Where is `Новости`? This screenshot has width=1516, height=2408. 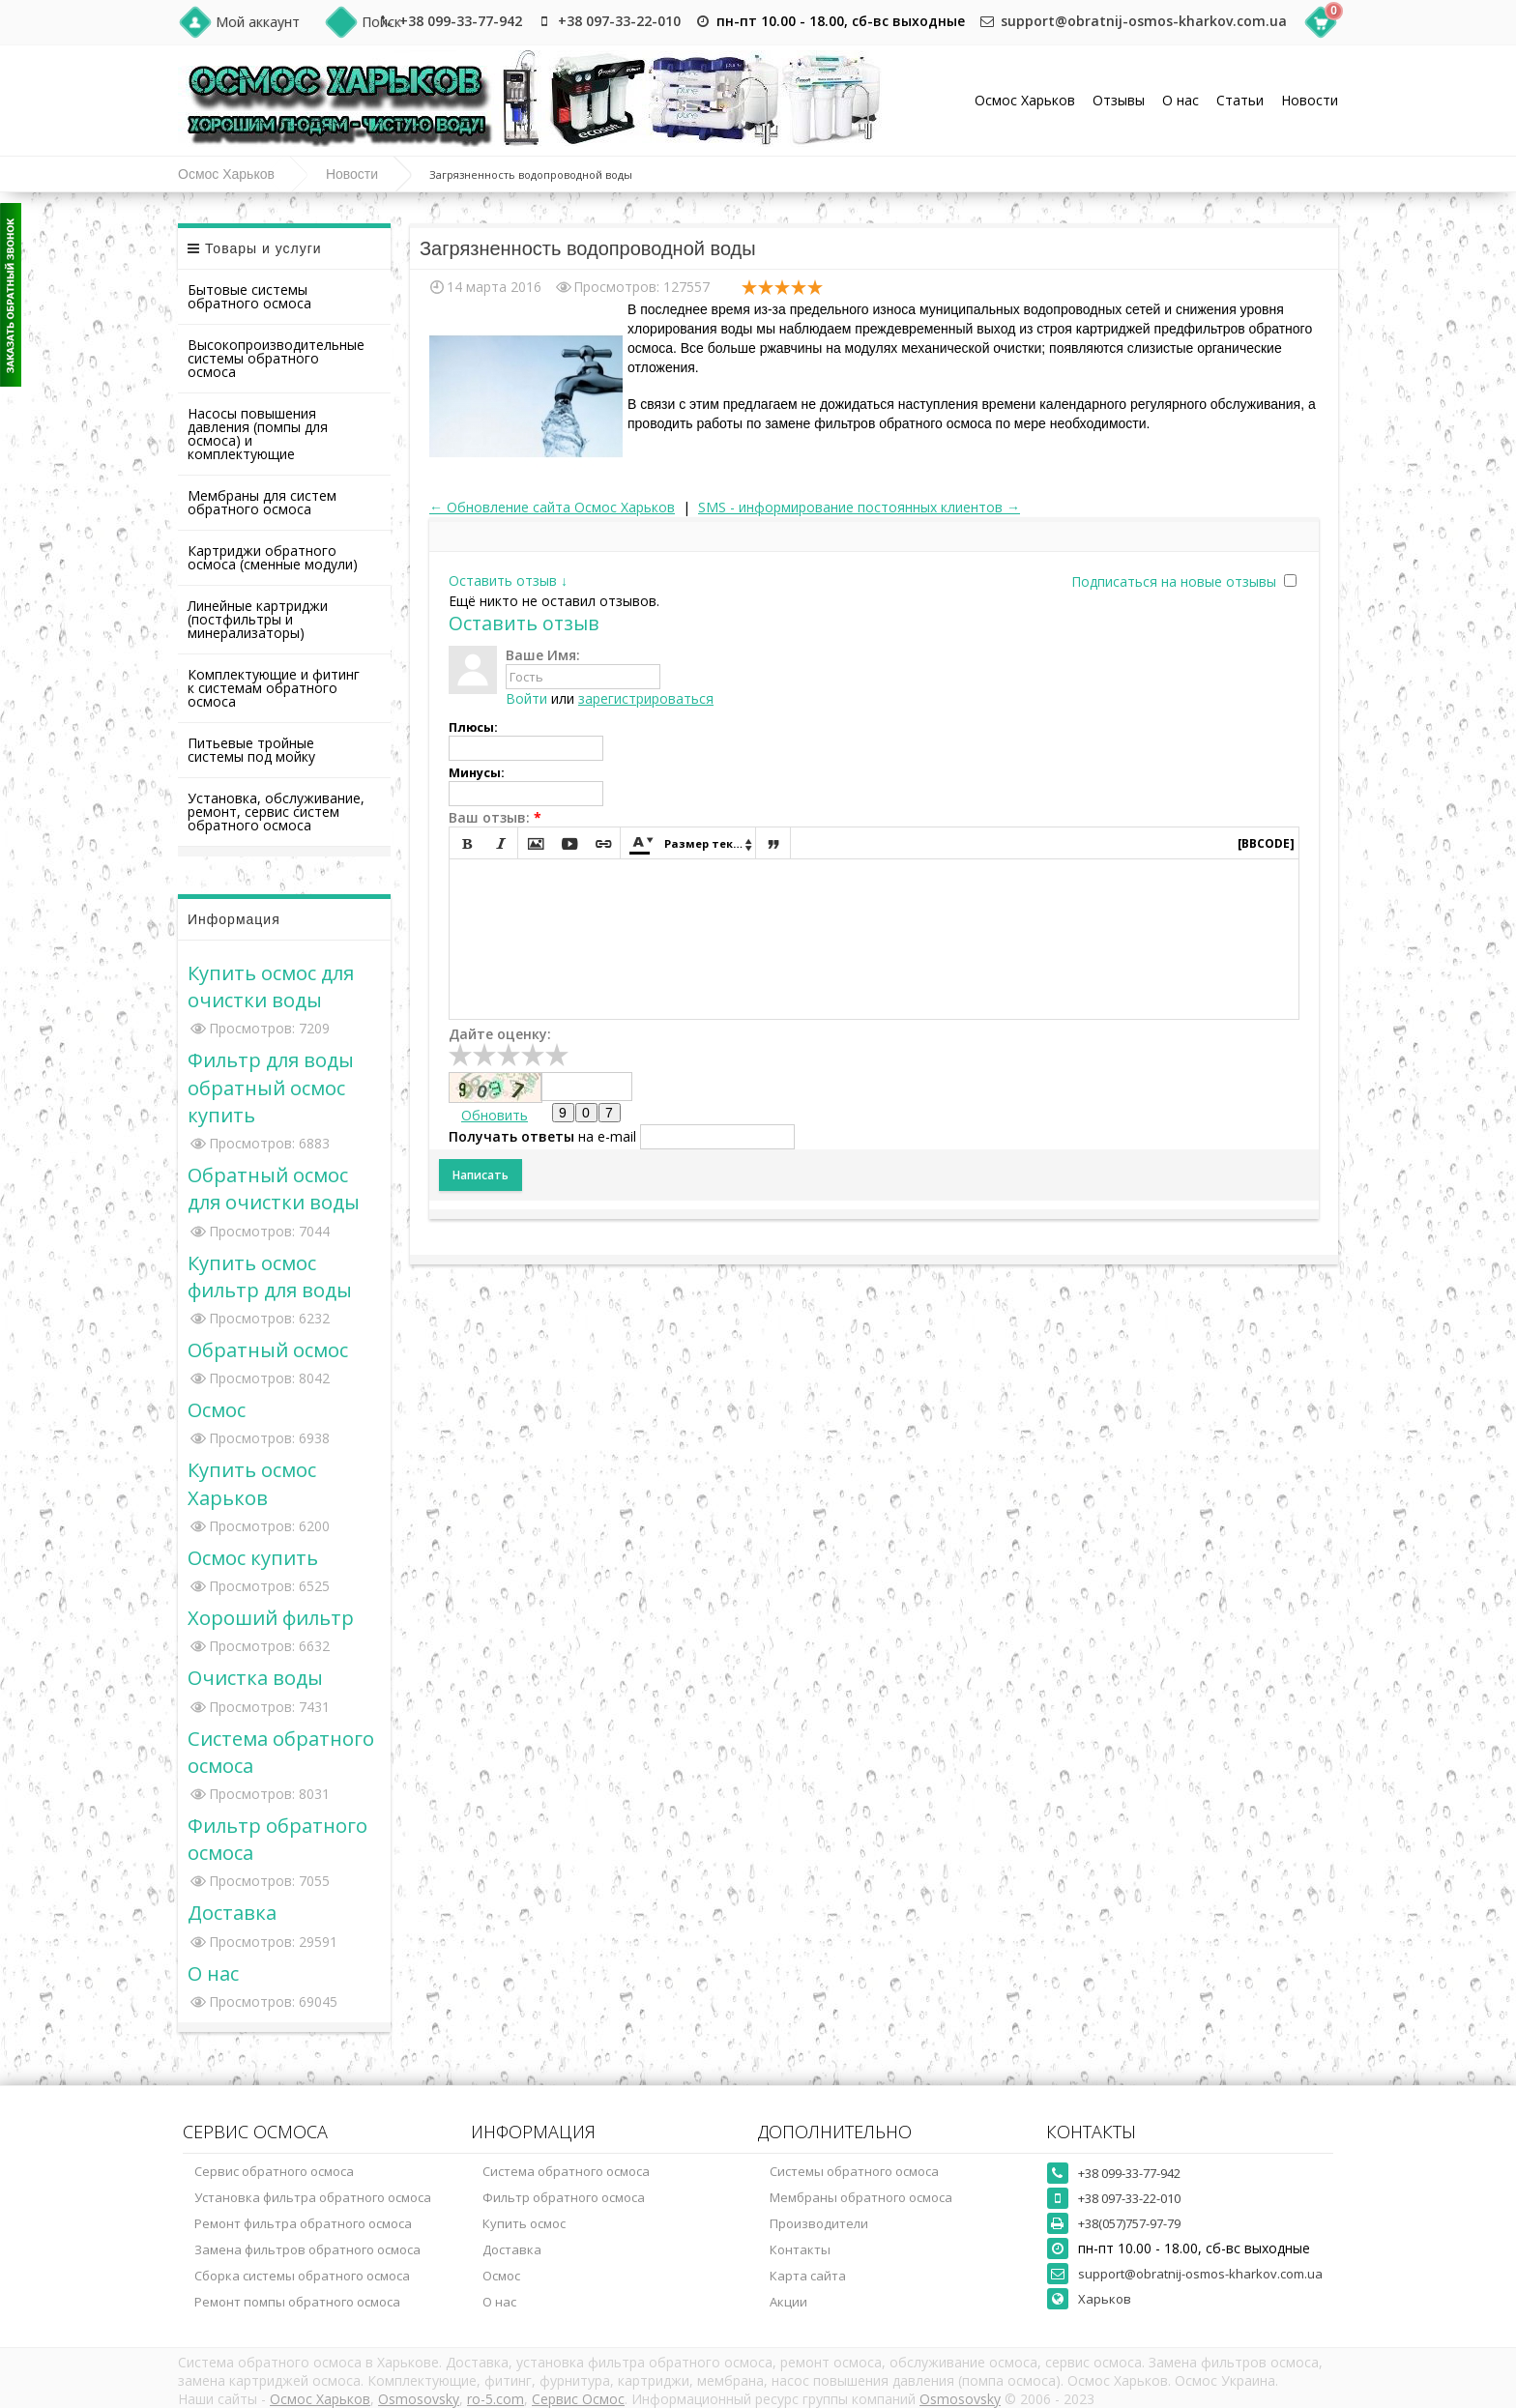
Новости is located at coordinates (1309, 100).